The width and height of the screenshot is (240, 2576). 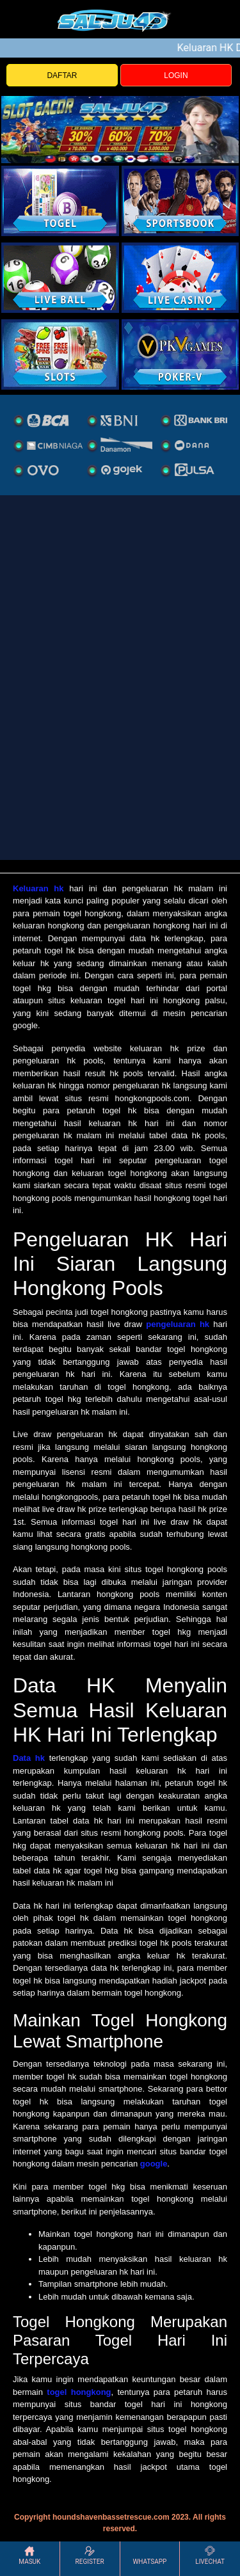 I want to click on google, so click(x=154, y=2163).